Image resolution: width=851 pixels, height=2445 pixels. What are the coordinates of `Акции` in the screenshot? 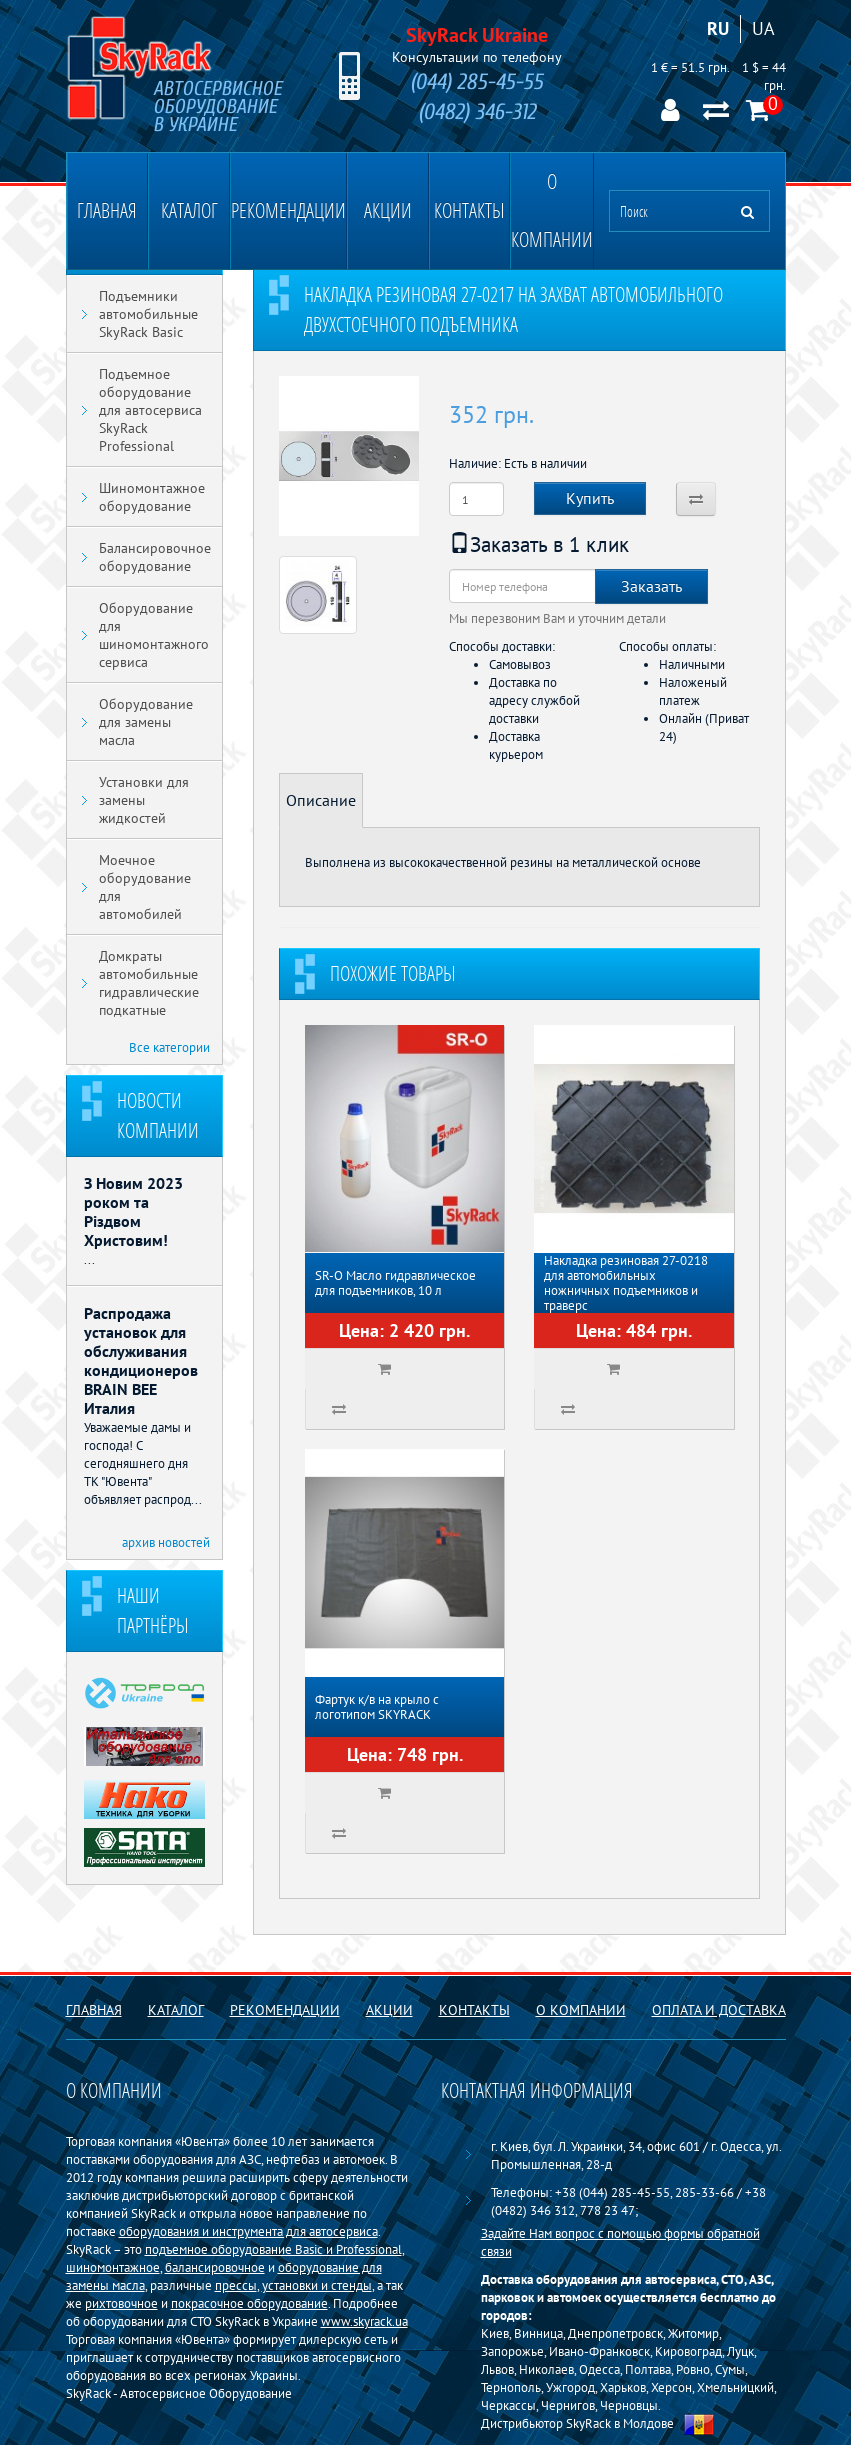 It's located at (388, 210).